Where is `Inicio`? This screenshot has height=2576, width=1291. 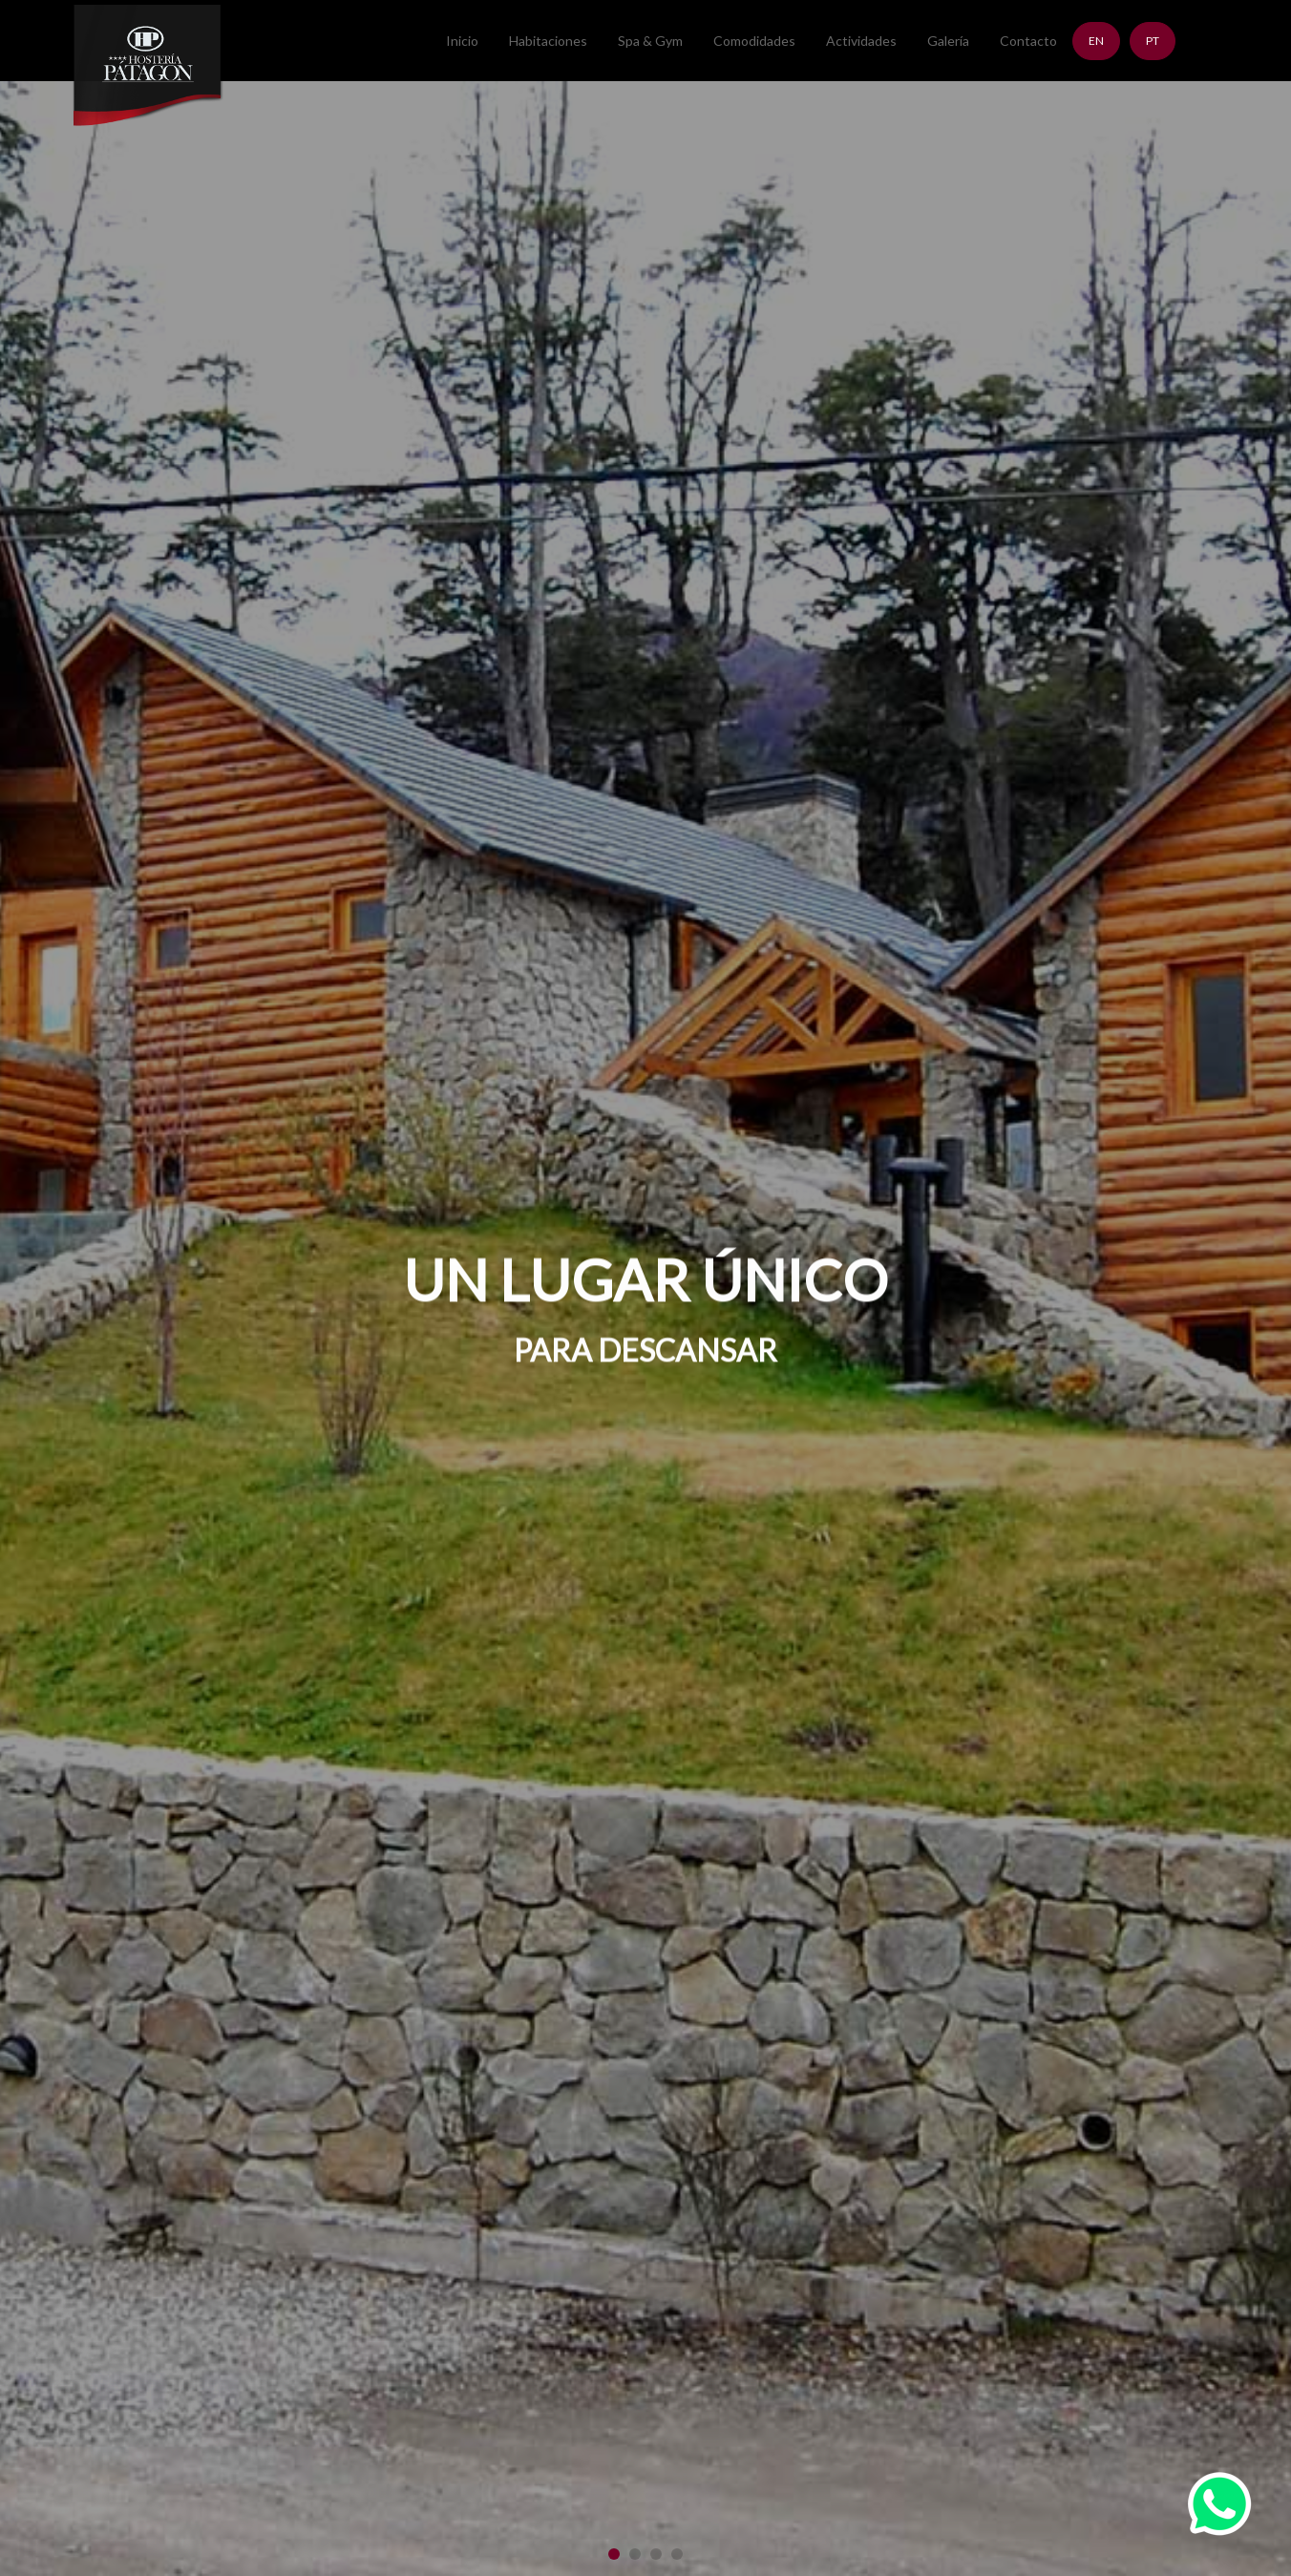
Inicio is located at coordinates (462, 40).